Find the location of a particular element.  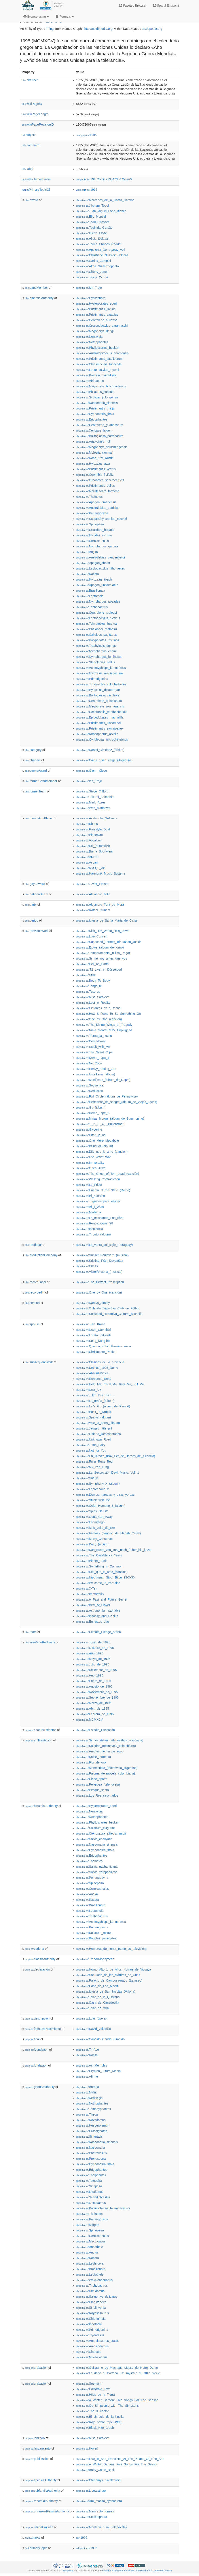

:Tesoros is located at coordinates (88, 991).